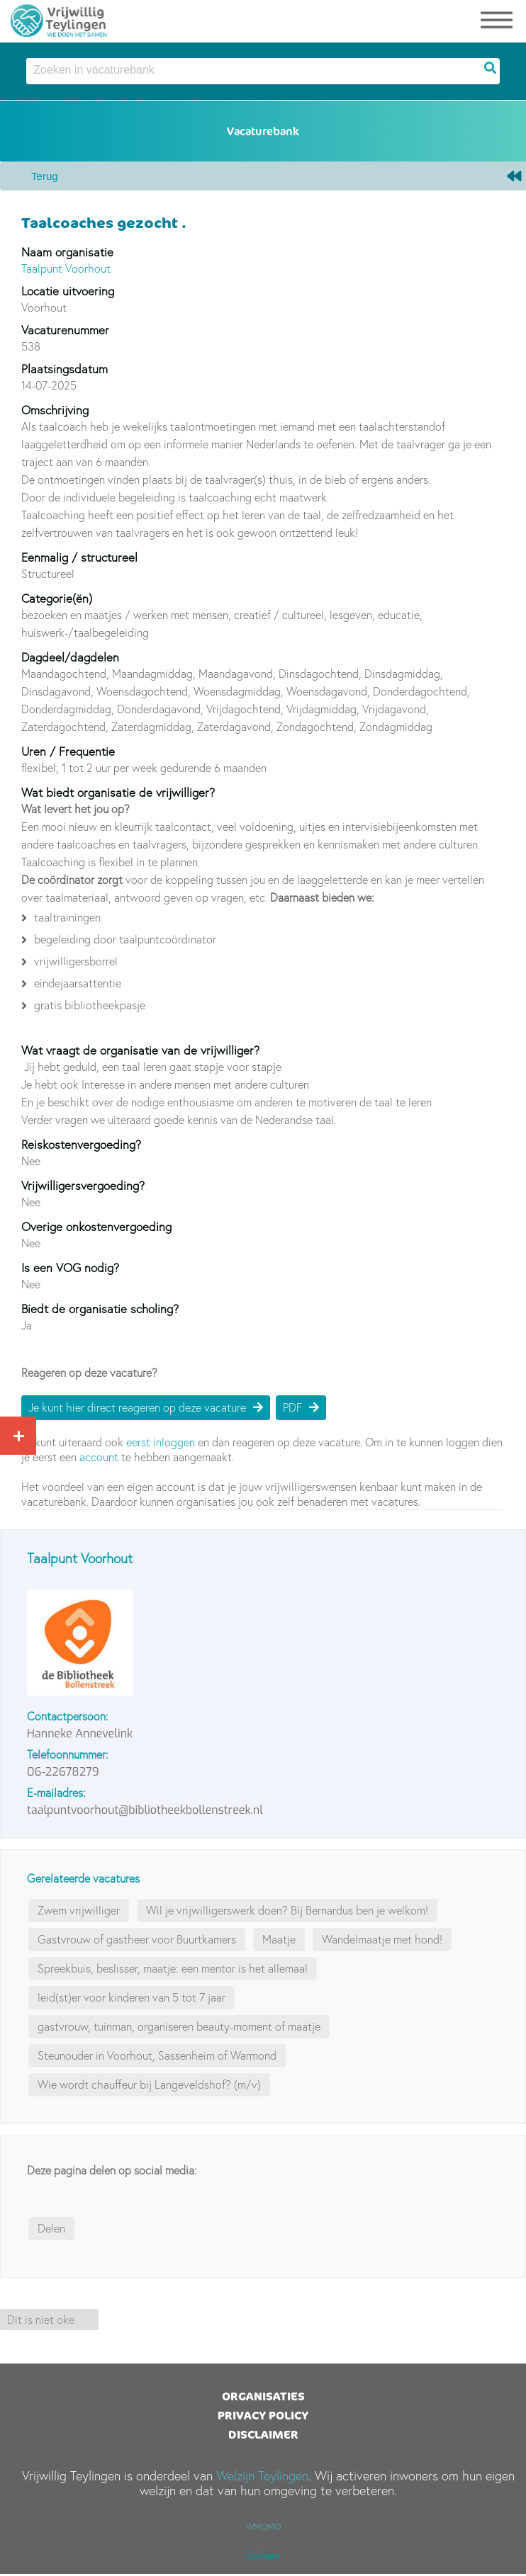 The width and height of the screenshot is (526, 2576). I want to click on Overige onkostenvergoeding, so click(96, 1226).